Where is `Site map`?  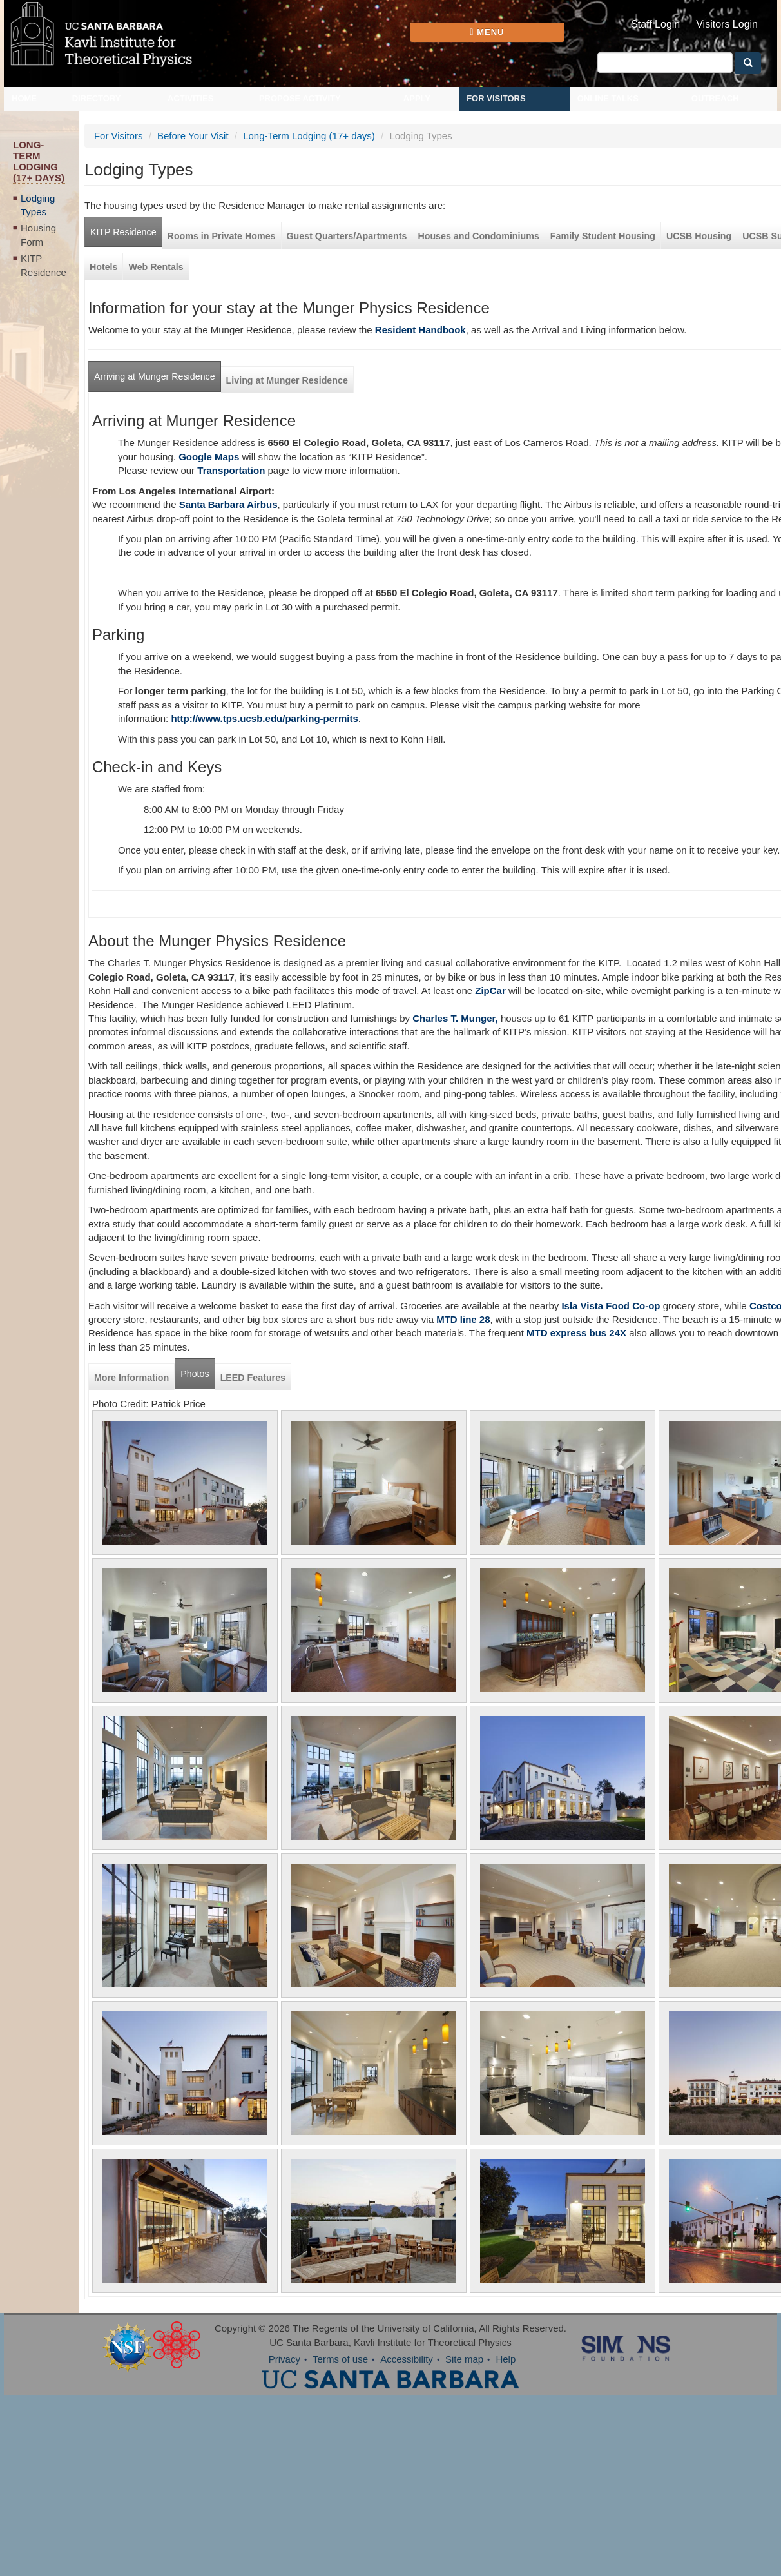
Site map is located at coordinates (464, 2359).